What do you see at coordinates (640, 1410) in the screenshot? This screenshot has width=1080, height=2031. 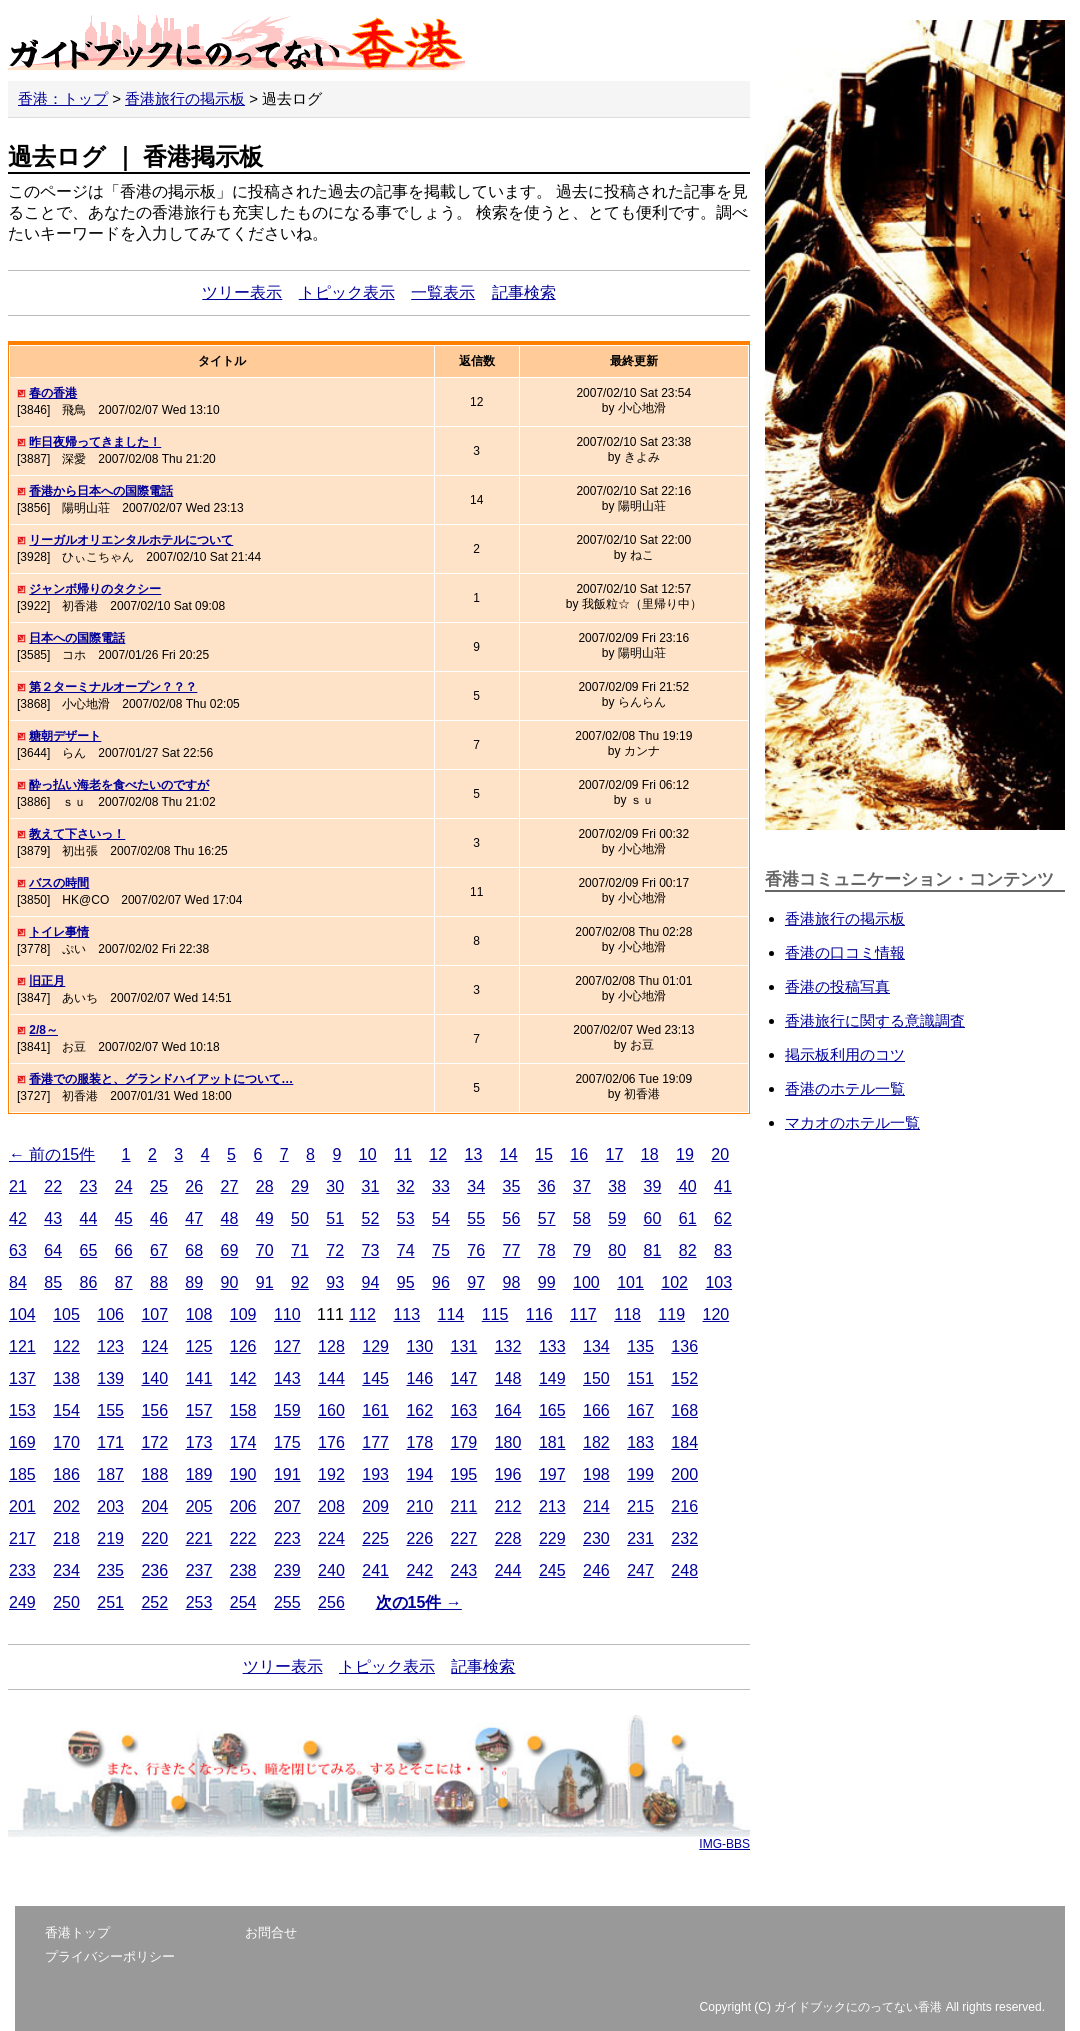 I see `167` at bounding box center [640, 1410].